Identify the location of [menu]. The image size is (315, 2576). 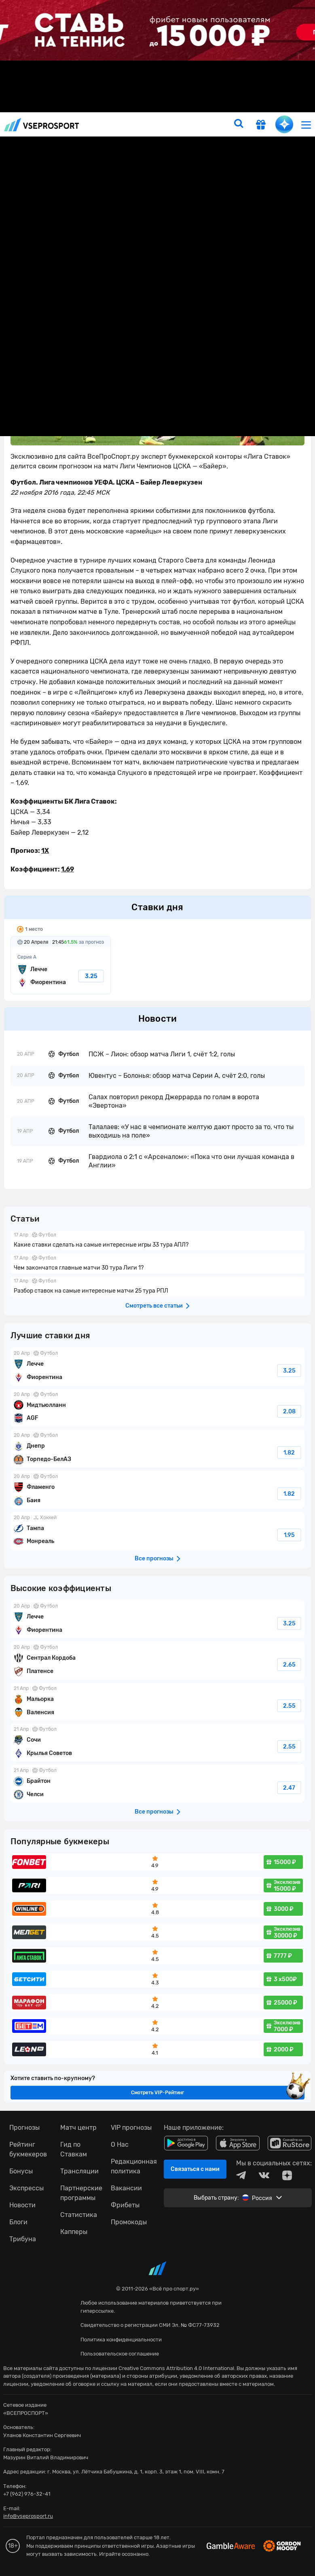
(306, 125).